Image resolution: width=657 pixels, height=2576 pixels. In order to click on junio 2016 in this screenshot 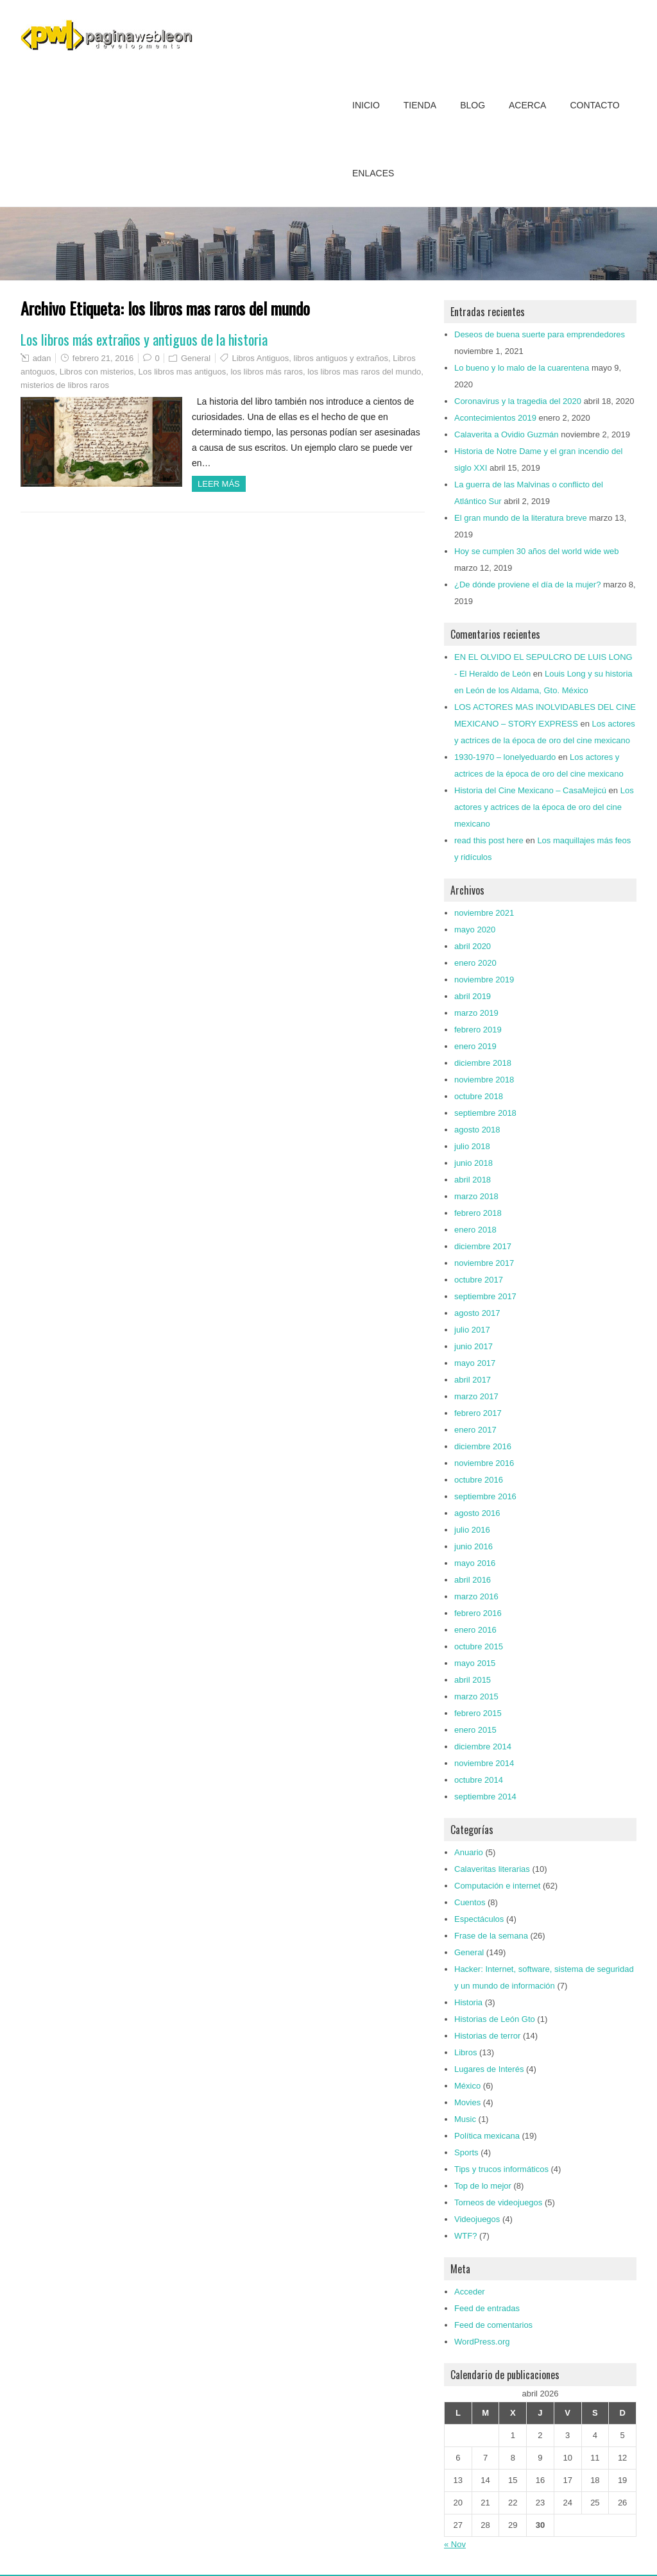, I will do `click(473, 1546)`.